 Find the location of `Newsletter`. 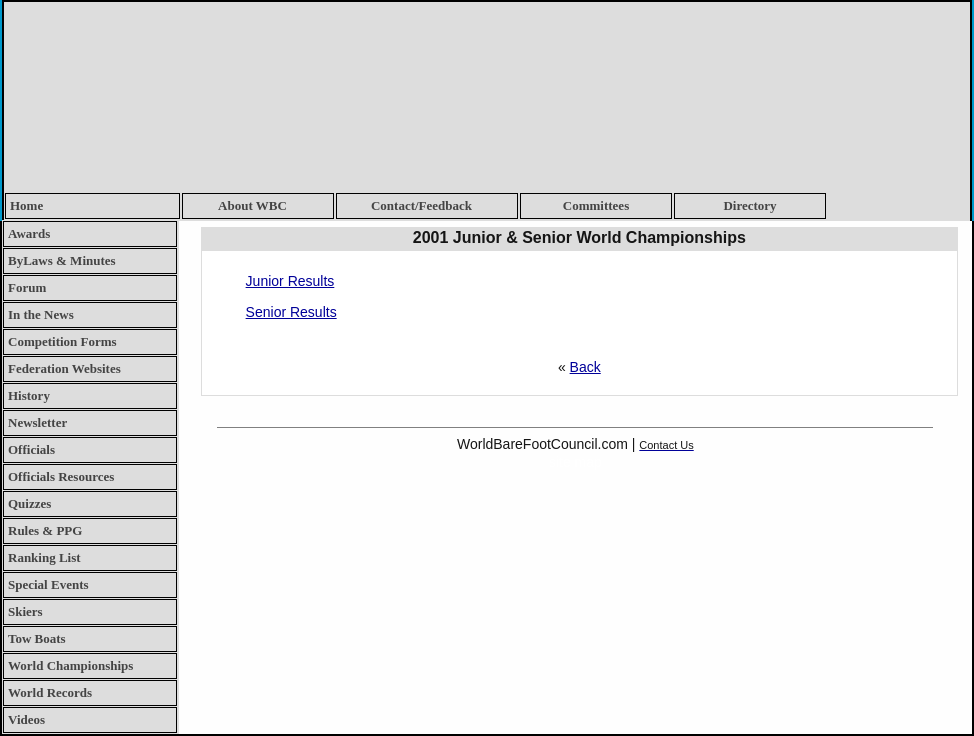

Newsletter is located at coordinates (37, 422).